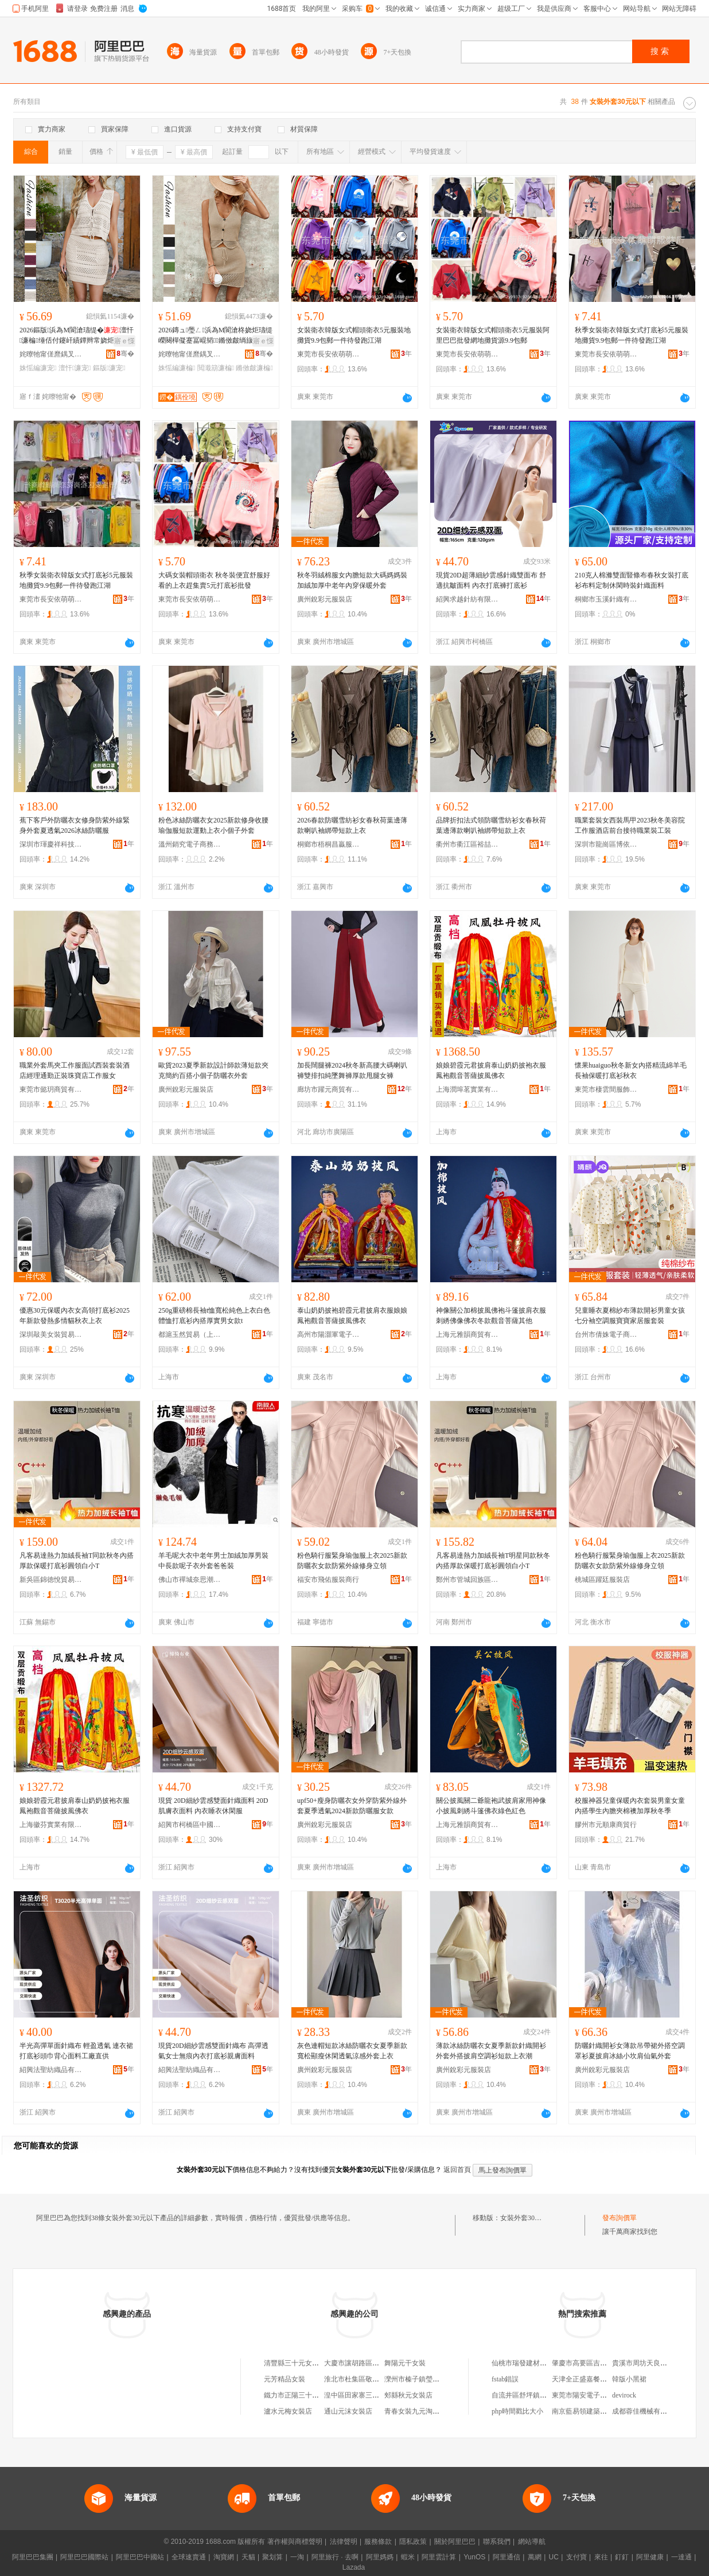 This screenshot has height=2576, width=709. I want to click on 天津全正盛嘉餐飲管理有限公司, so click(600, 2379).